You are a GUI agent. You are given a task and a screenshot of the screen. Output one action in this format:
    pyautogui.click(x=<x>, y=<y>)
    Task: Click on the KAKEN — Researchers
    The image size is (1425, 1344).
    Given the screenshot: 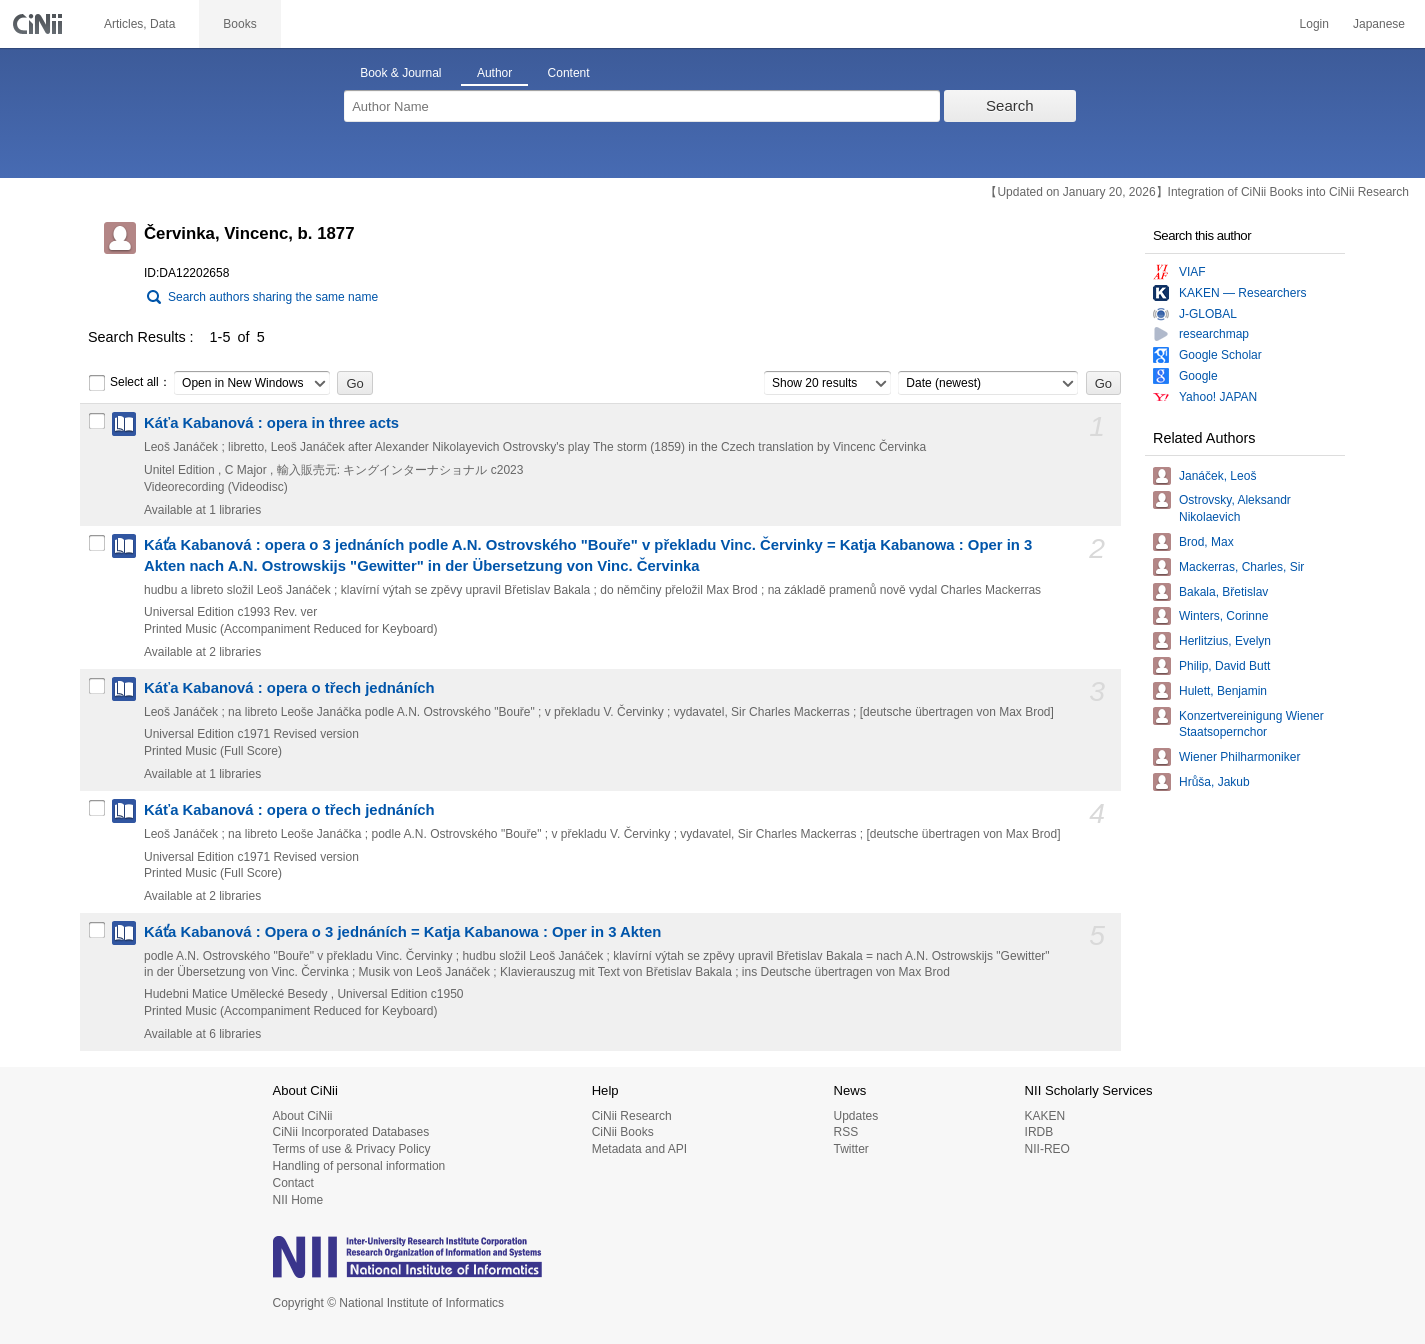 What is the action you would take?
    pyautogui.click(x=1242, y=293)
    